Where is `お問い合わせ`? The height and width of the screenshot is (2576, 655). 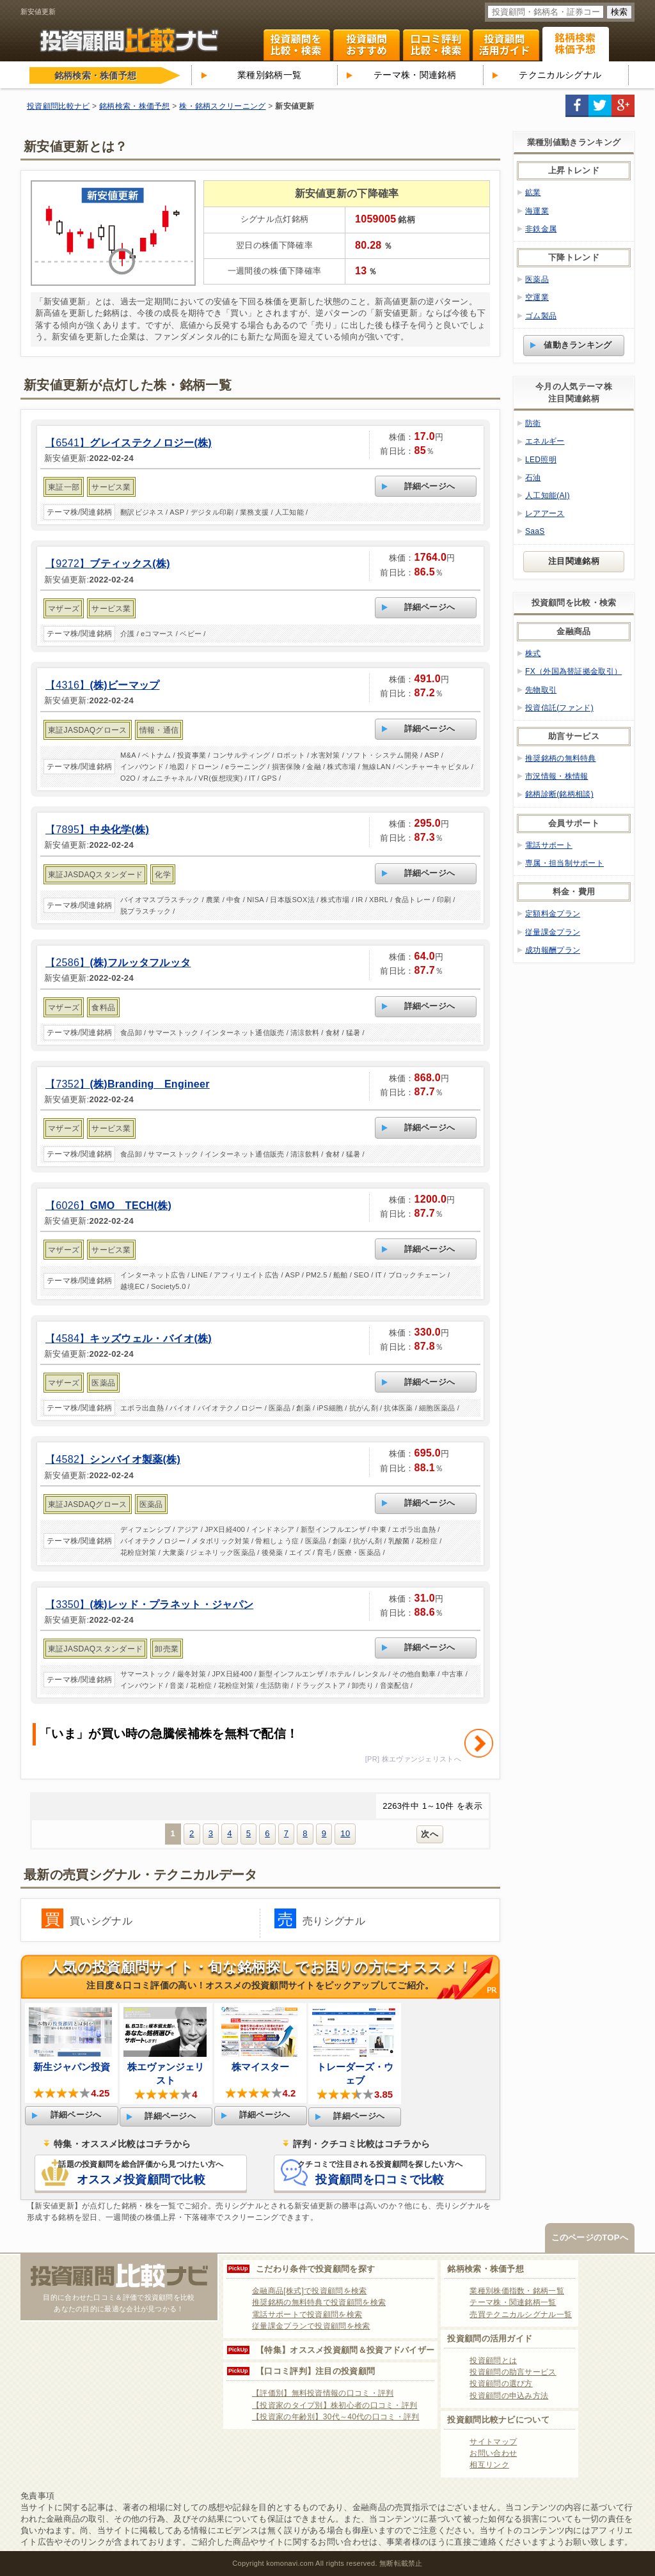 お問い合わせ is located at coordinates (493, 2453).